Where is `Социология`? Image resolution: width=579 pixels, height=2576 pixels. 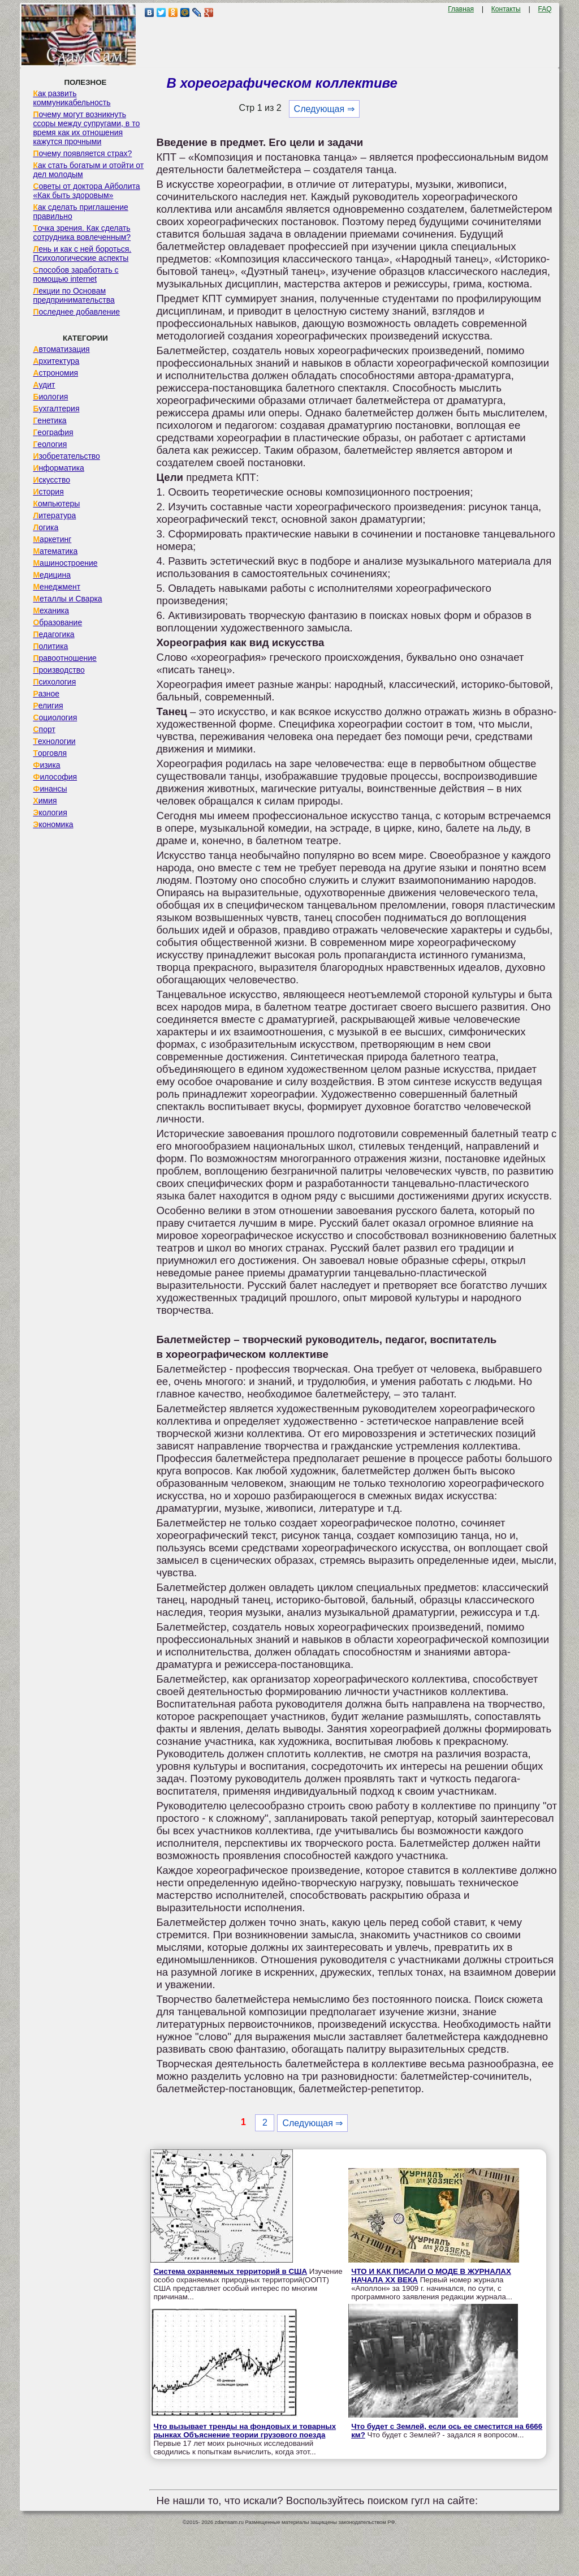 Социология is located at coordinates (55, 717).